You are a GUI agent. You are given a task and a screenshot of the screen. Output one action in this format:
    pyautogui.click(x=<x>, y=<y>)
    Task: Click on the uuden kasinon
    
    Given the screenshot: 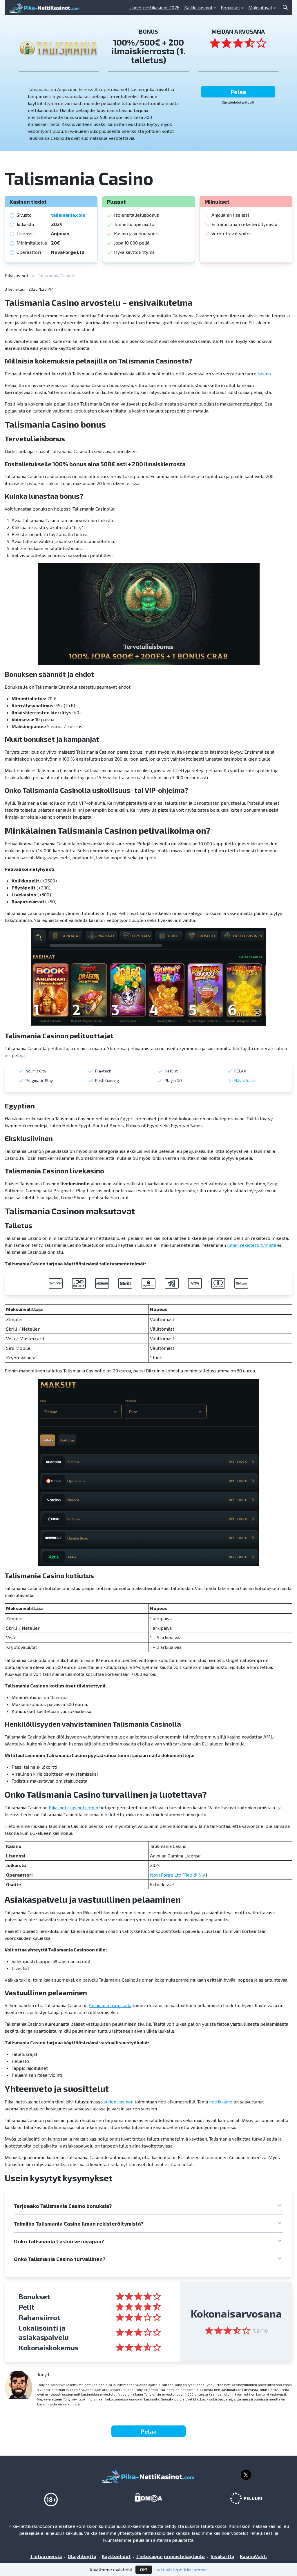 What is the action you would take?
    pyautogui.click(x=118, y=2101)
    